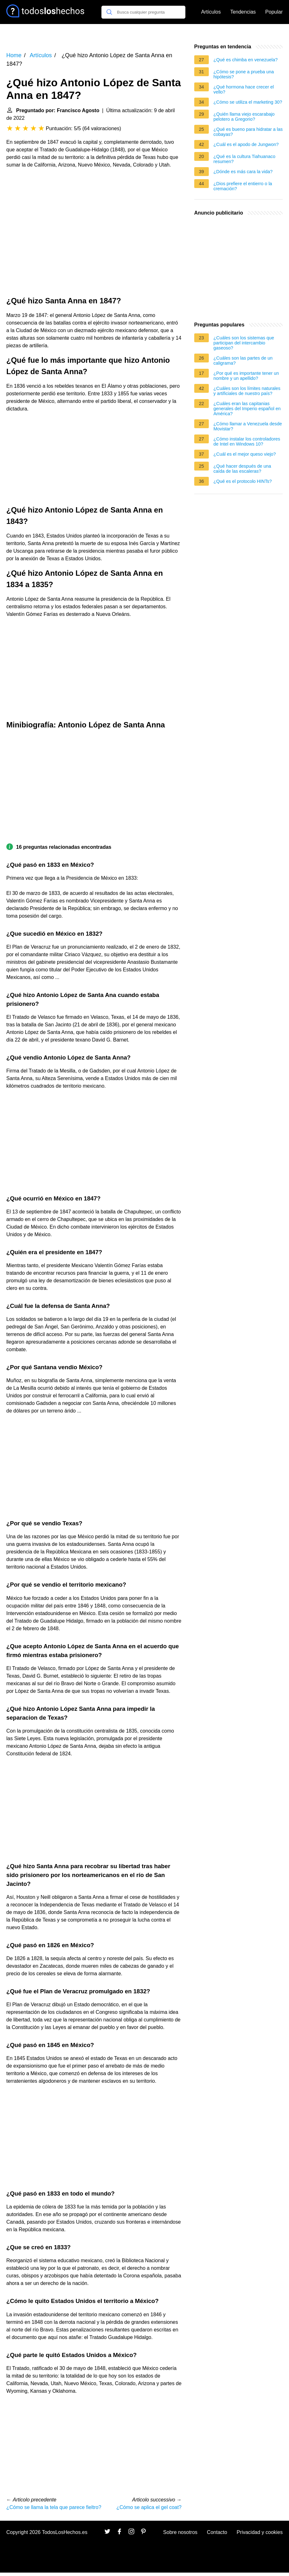  I want to click on ¿Cómo se pone a prueba una hipótesis?, so click(244, 74).